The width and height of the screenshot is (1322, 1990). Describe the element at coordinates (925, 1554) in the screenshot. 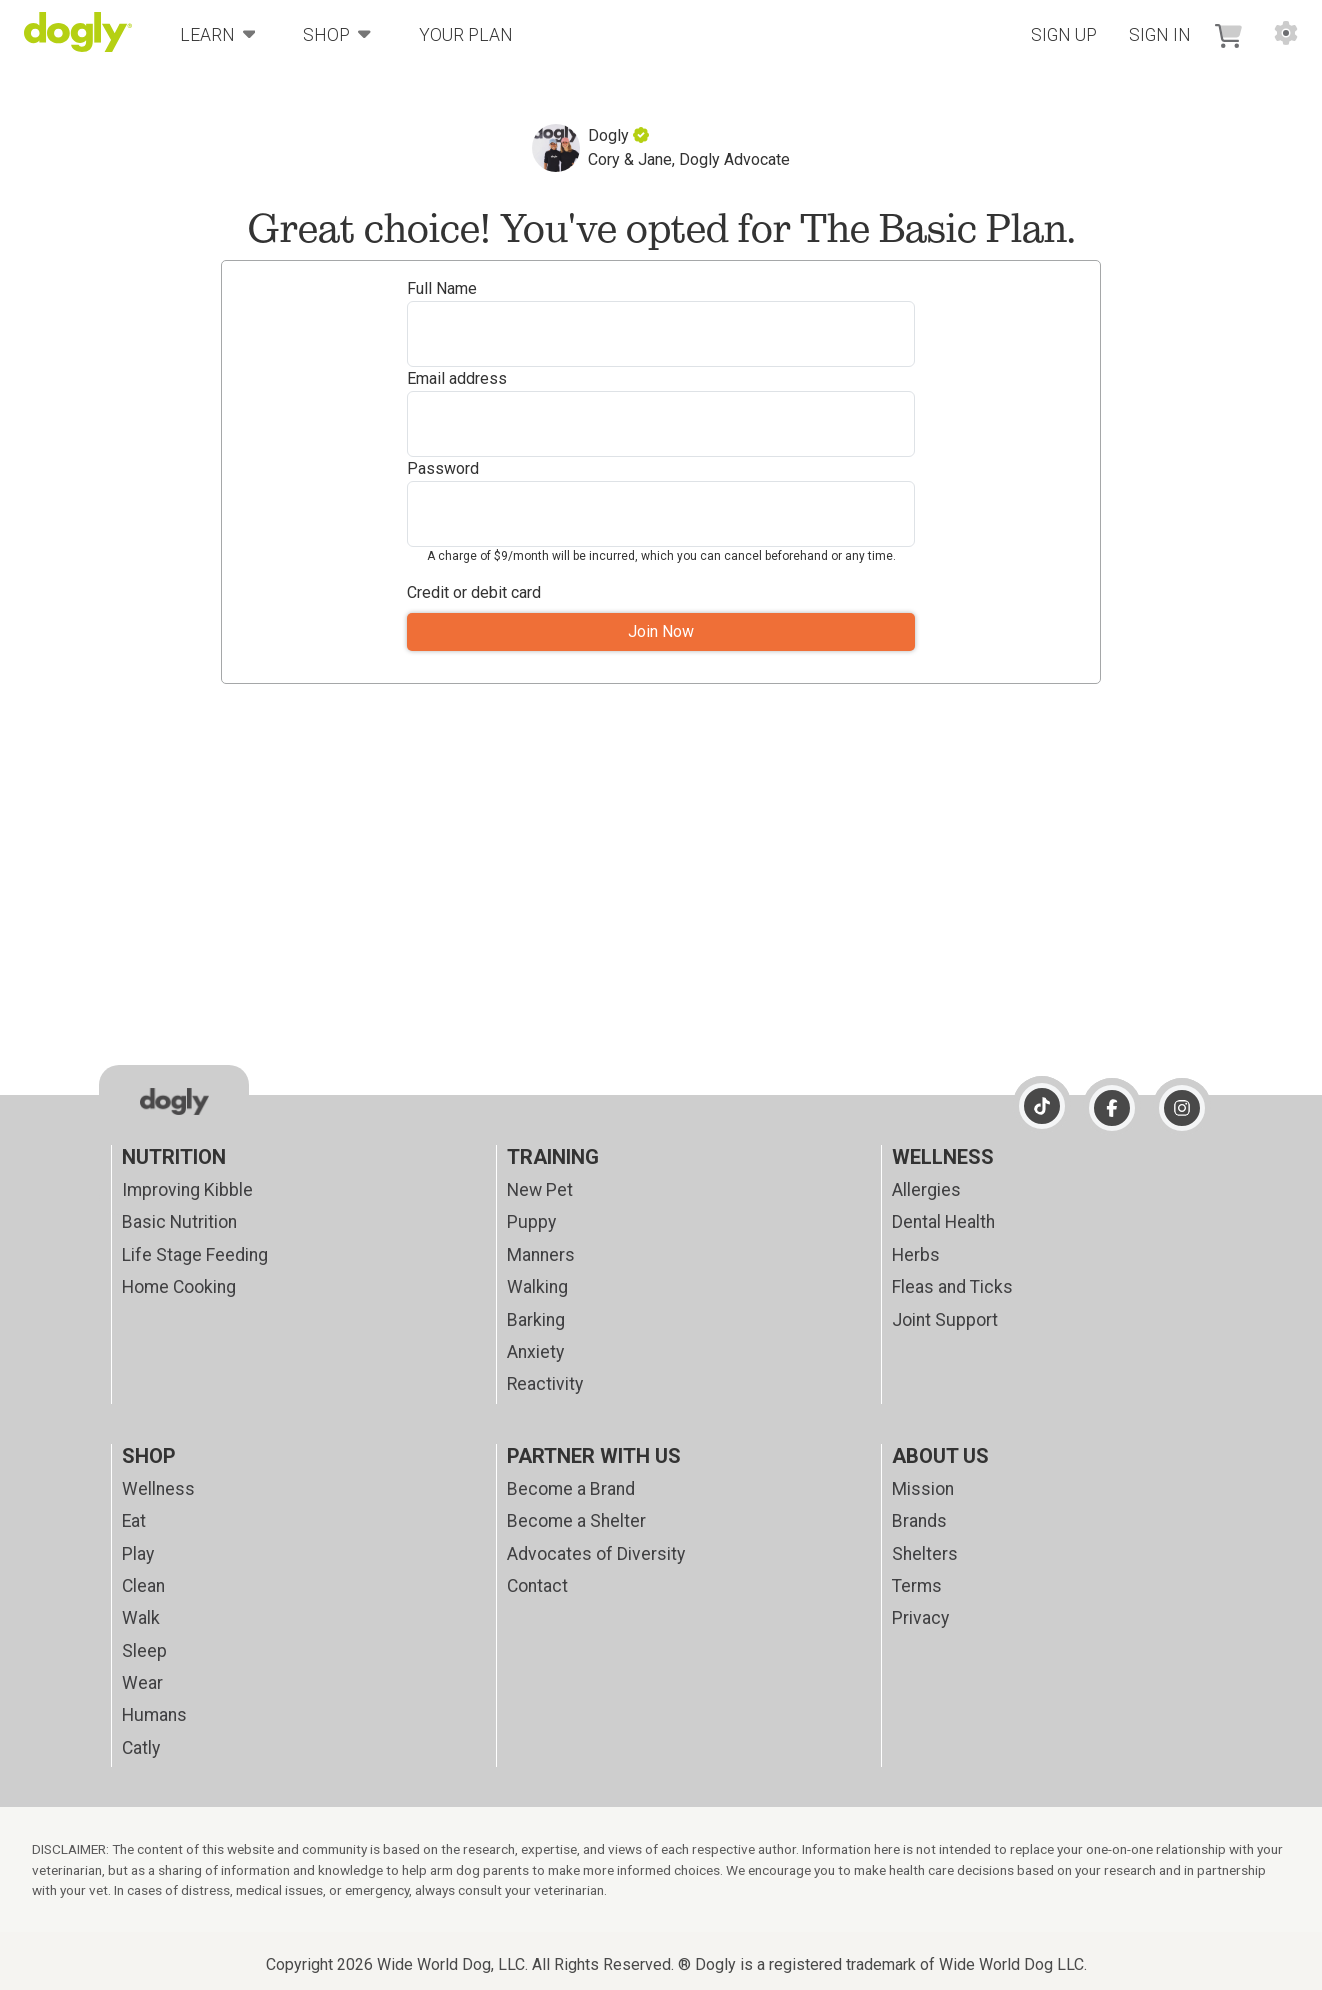

I see `Shelters` at that location.